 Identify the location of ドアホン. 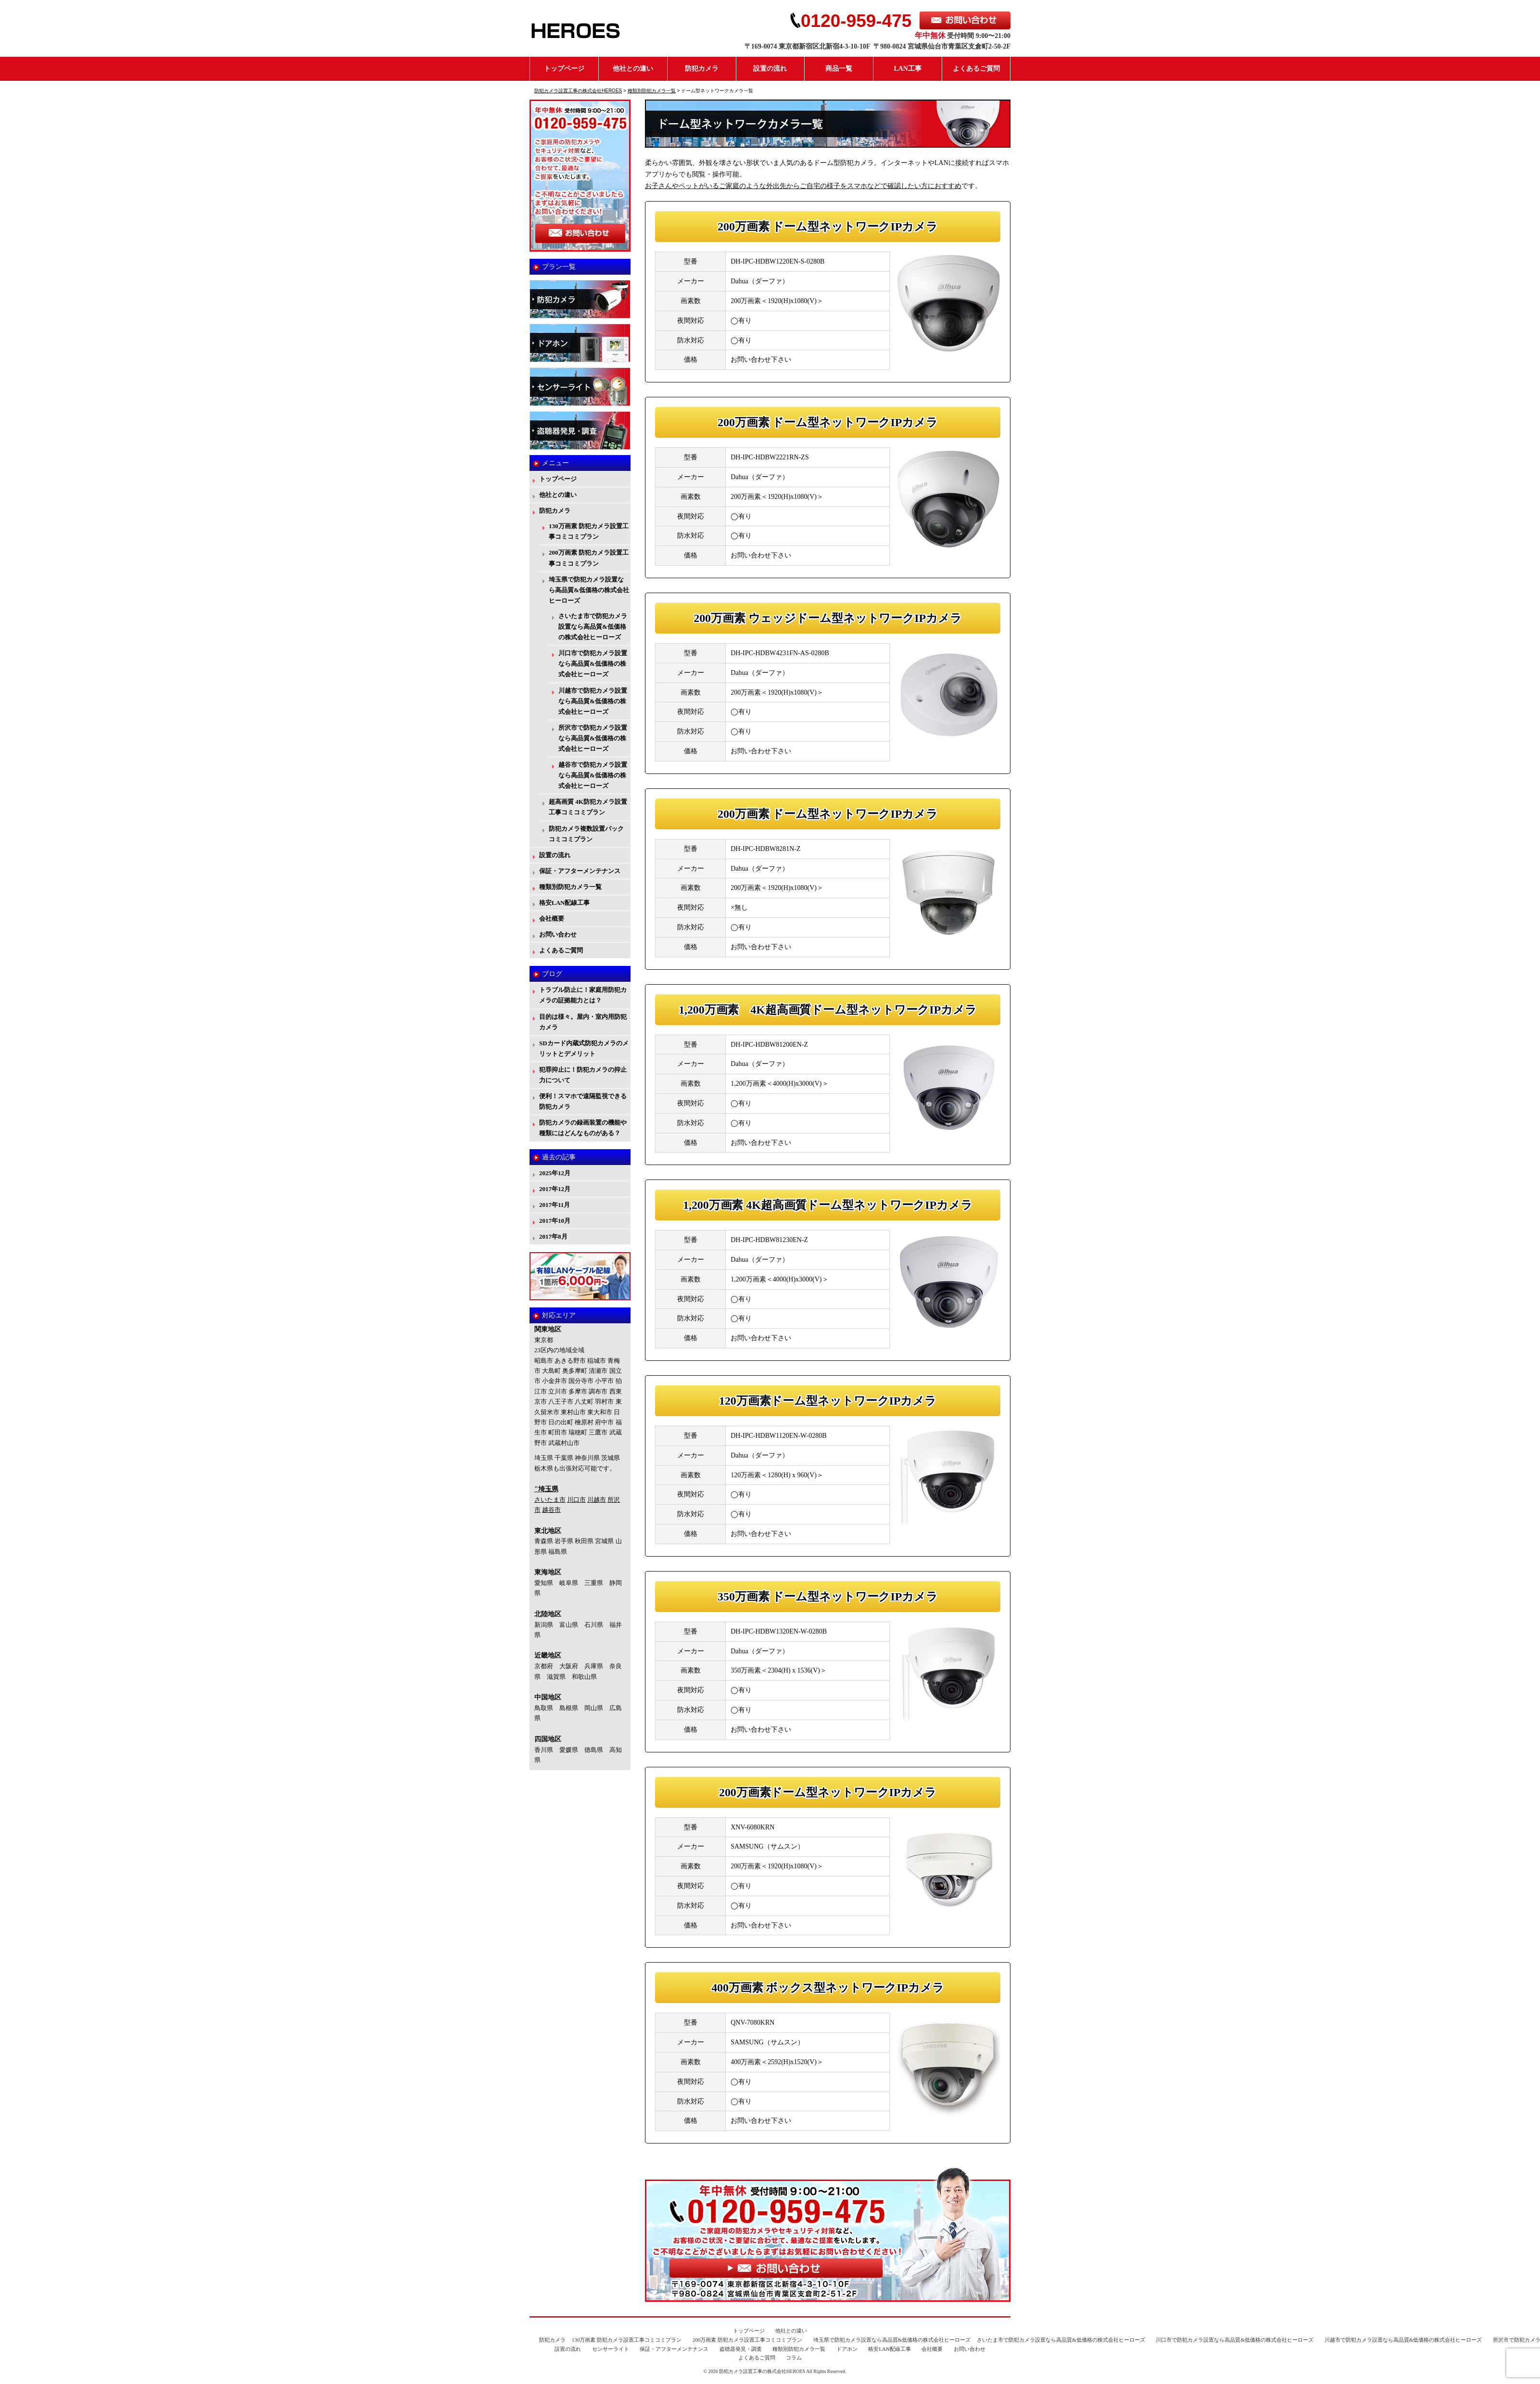
(847, 2349).